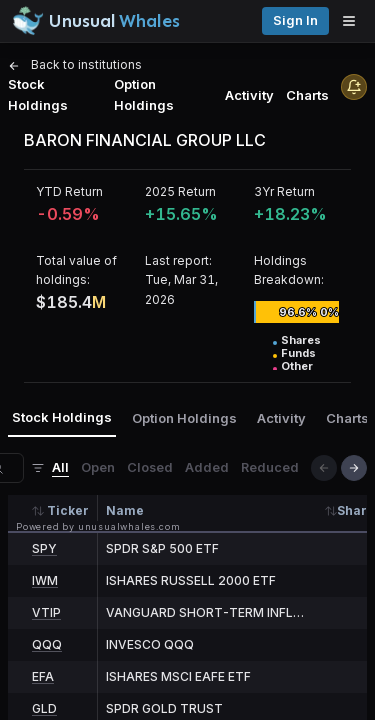 The image size is (375, 720). What do you see at coordinates (43, 676) in the screenshot?
I see `EFA` at bounding box center [43, 676].